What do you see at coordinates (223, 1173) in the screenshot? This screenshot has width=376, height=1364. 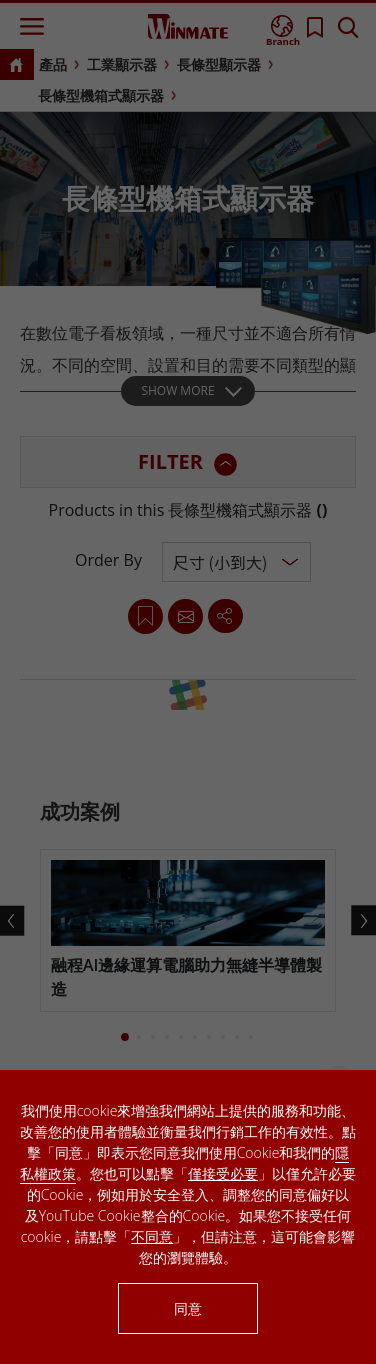 I see `僅接受必要` at bounding box center [223, 1173].